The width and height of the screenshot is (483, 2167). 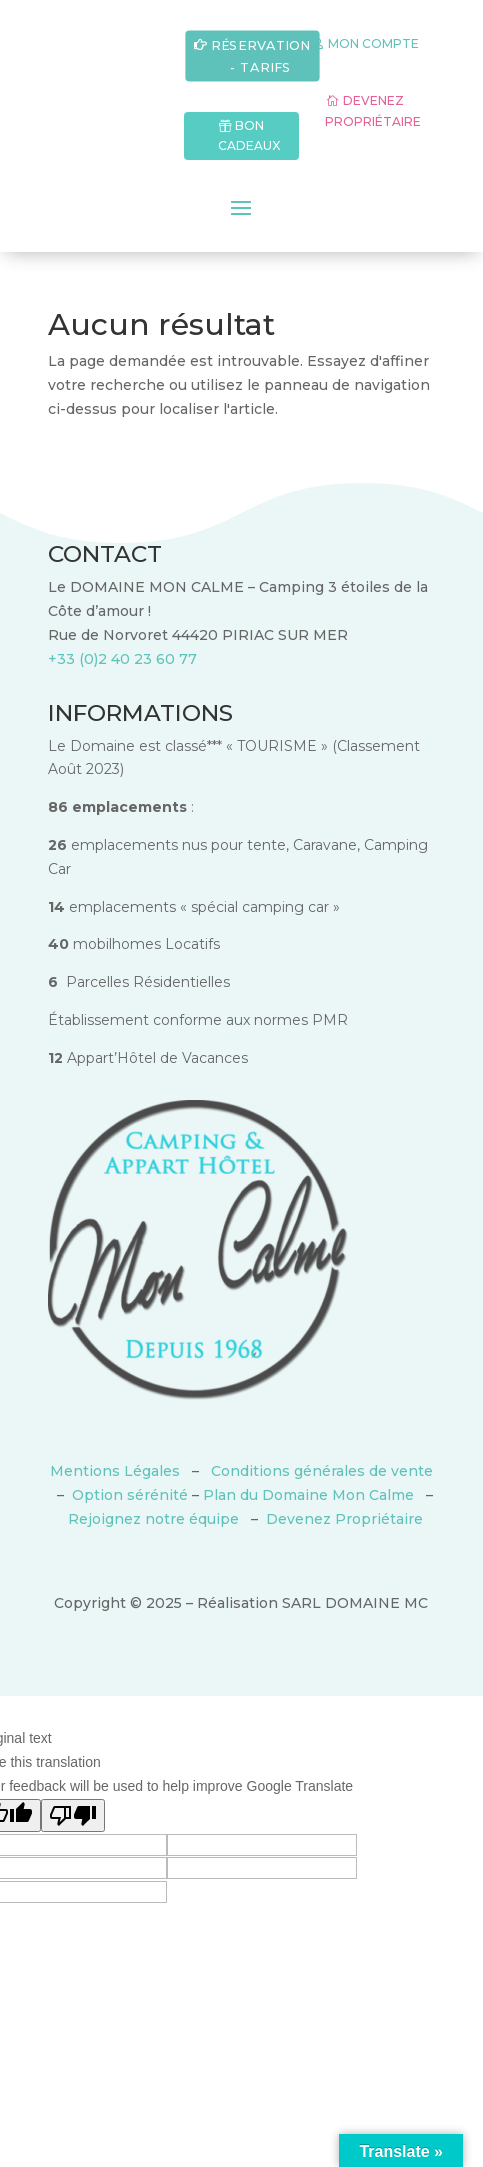 I want to click on Mentions Légales, so click(x=115, y=1471).